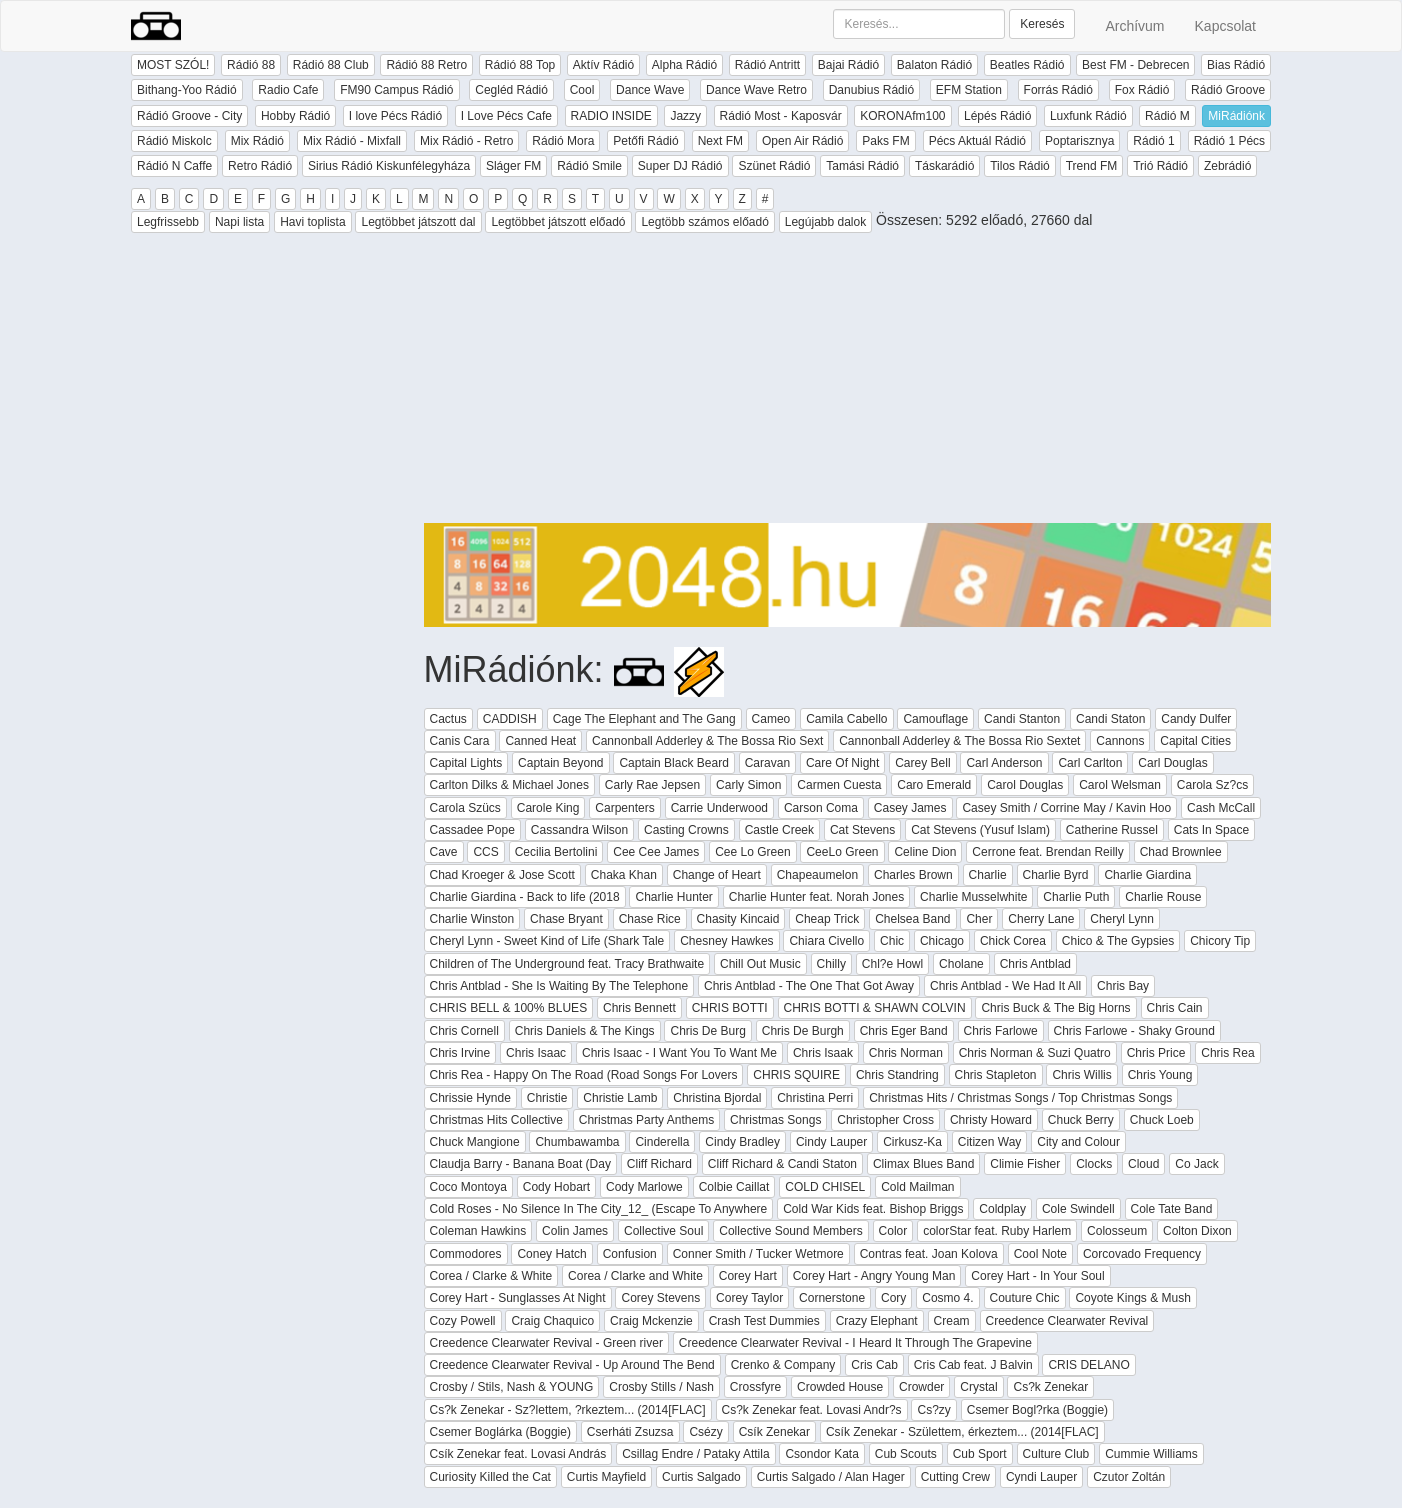  I want to click on Cher, so click(979, 919).